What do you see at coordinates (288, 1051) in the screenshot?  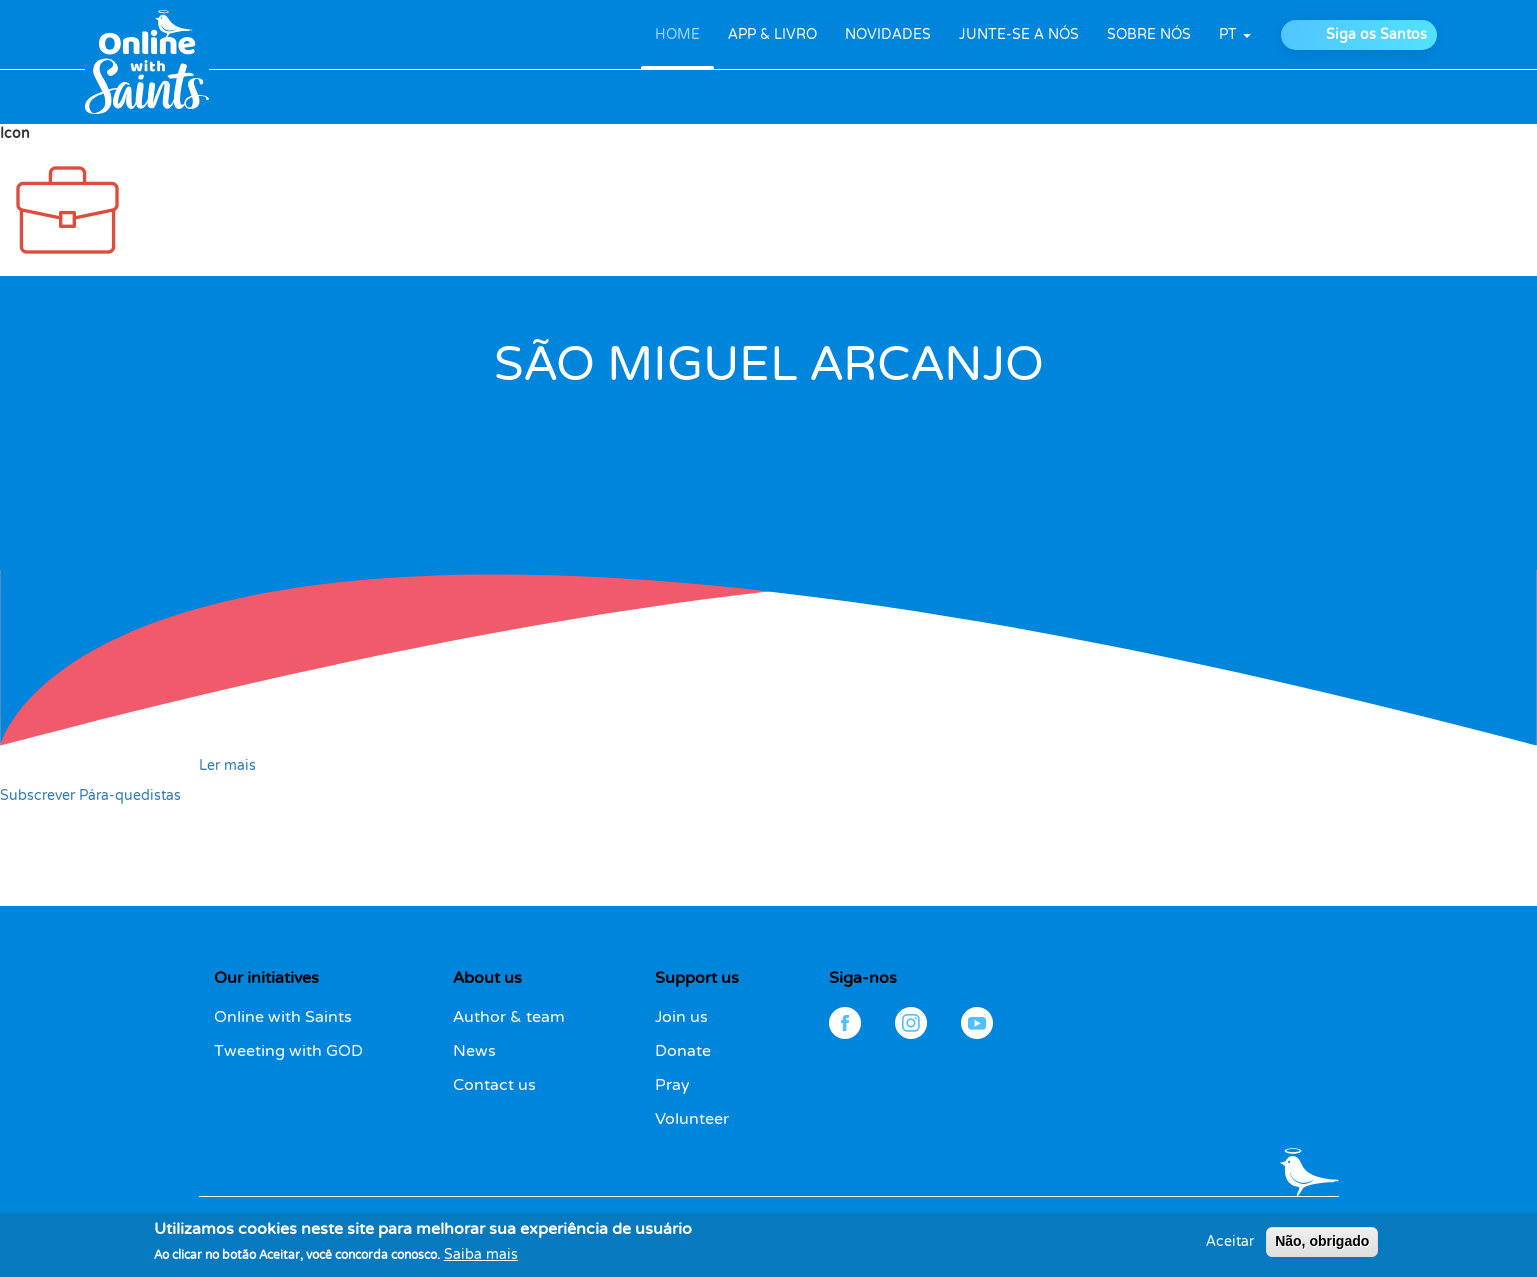 I see `Tweeting with GOD` at bounding box center [288, 1051].